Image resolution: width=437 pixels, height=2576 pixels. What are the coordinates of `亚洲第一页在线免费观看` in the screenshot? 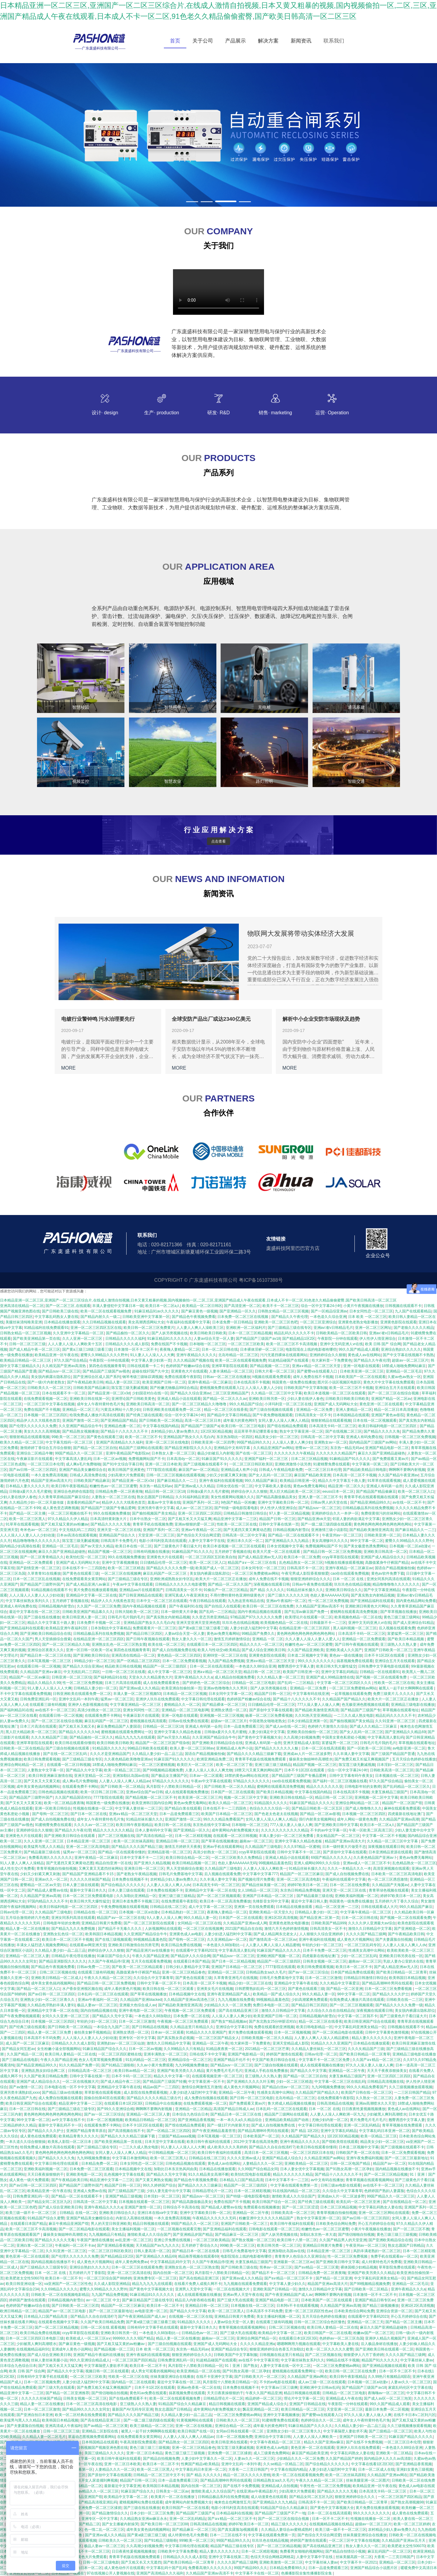 It's located at (254, 1907).